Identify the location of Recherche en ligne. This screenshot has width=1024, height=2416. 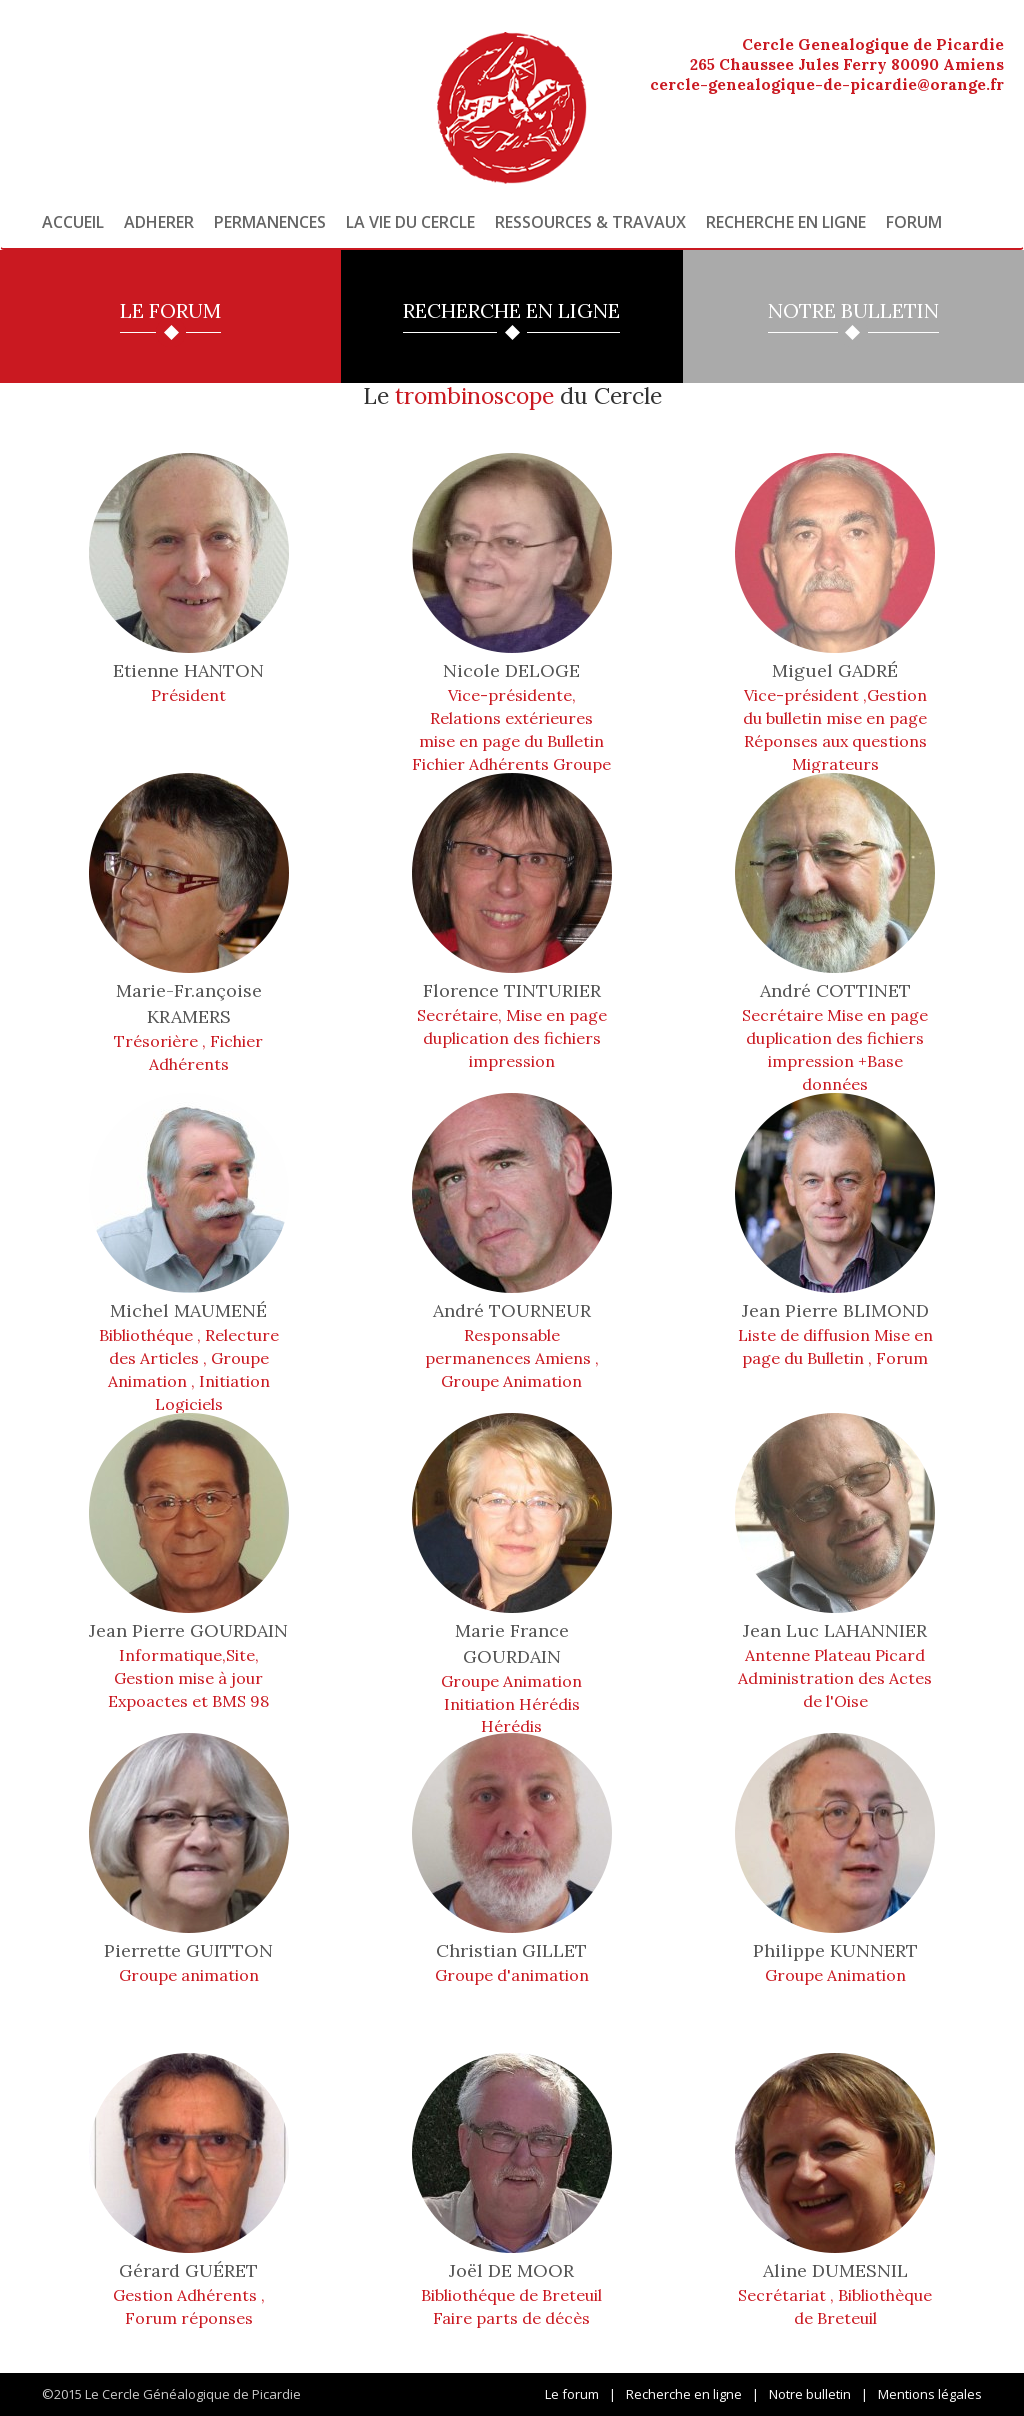
(786, 222).